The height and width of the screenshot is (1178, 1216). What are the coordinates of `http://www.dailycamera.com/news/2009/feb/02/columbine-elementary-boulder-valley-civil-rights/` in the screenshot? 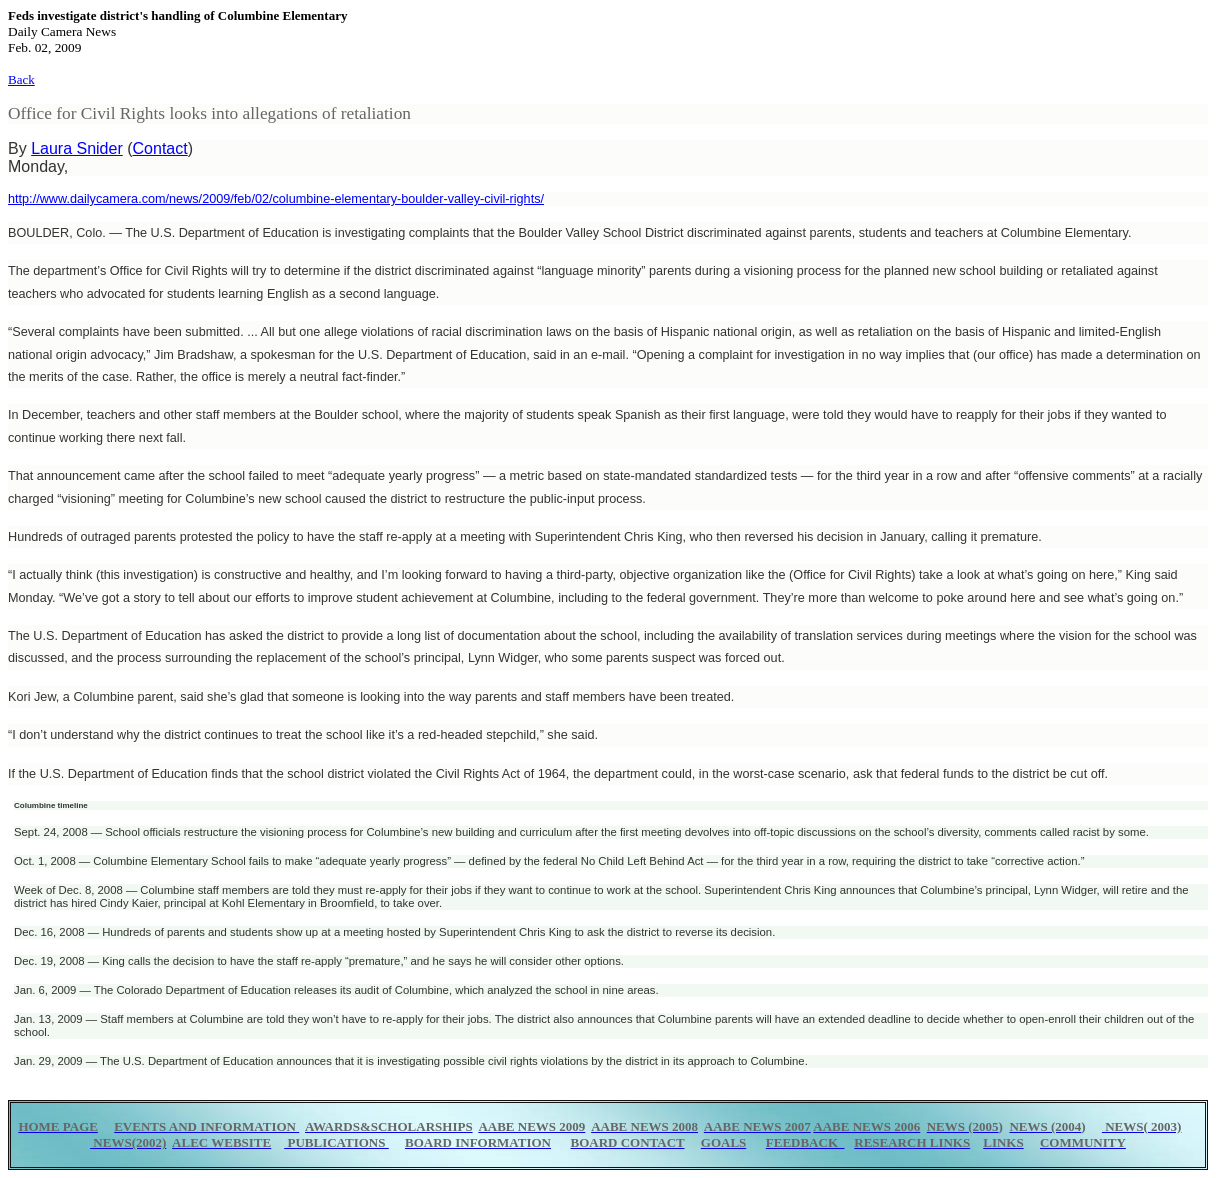 It's located at (276, 199).